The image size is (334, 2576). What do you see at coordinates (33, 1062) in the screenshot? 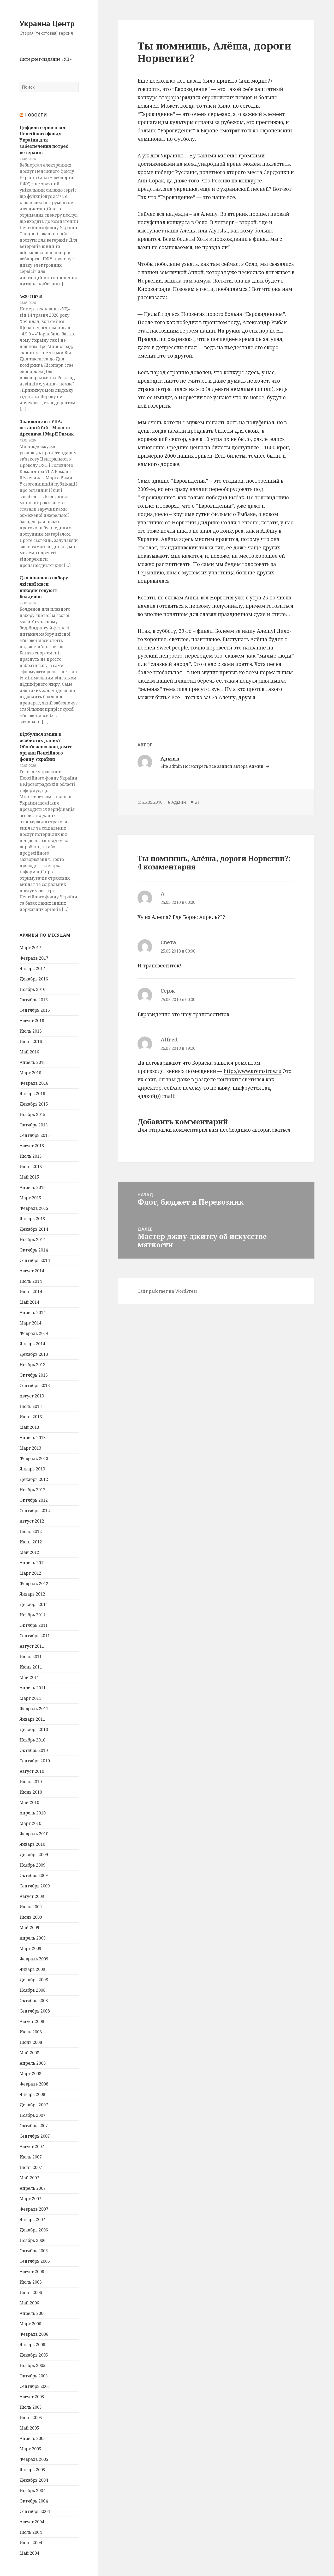
I see `Апрель 2016` at bounding box center [33, 1062].